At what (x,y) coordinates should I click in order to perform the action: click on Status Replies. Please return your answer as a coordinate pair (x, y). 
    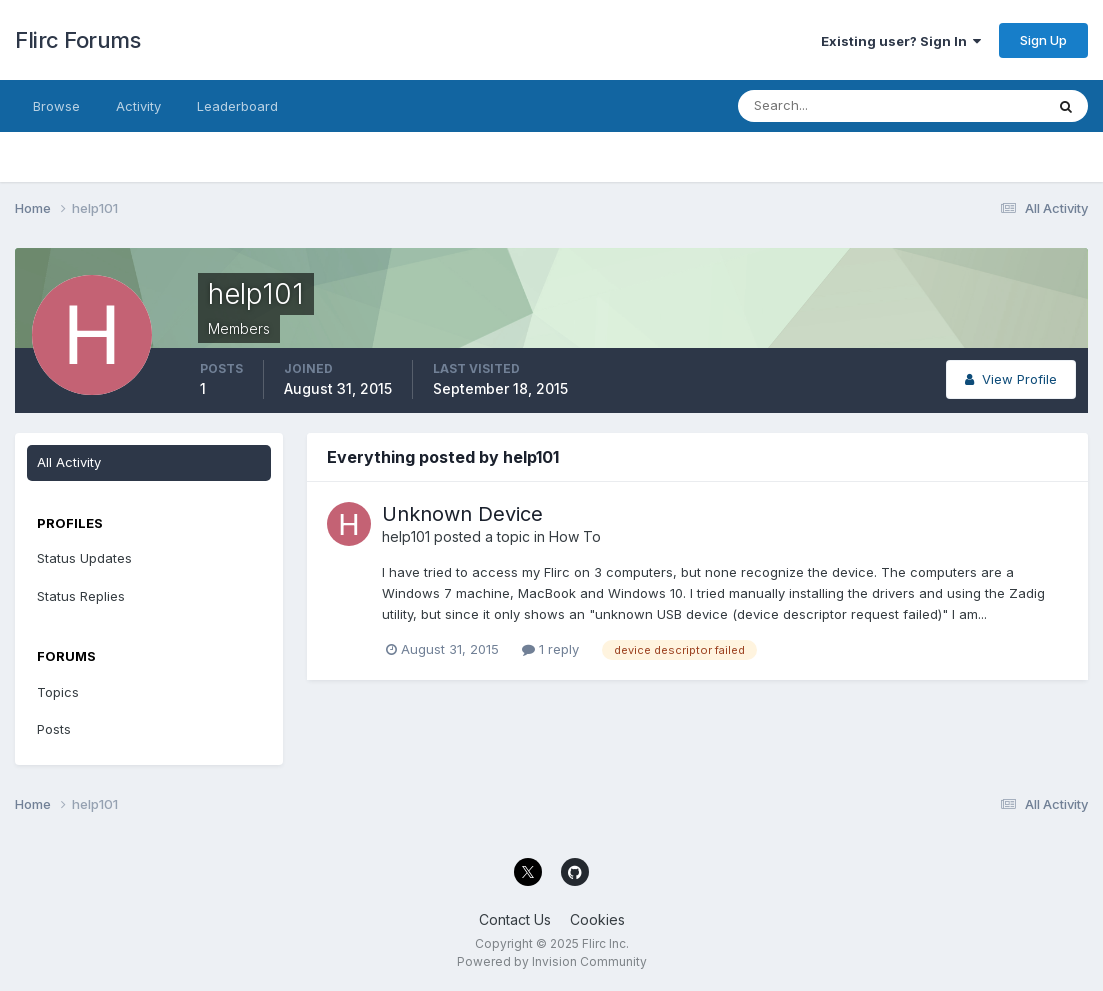
    Looking at the image, I should click on (81, 596).